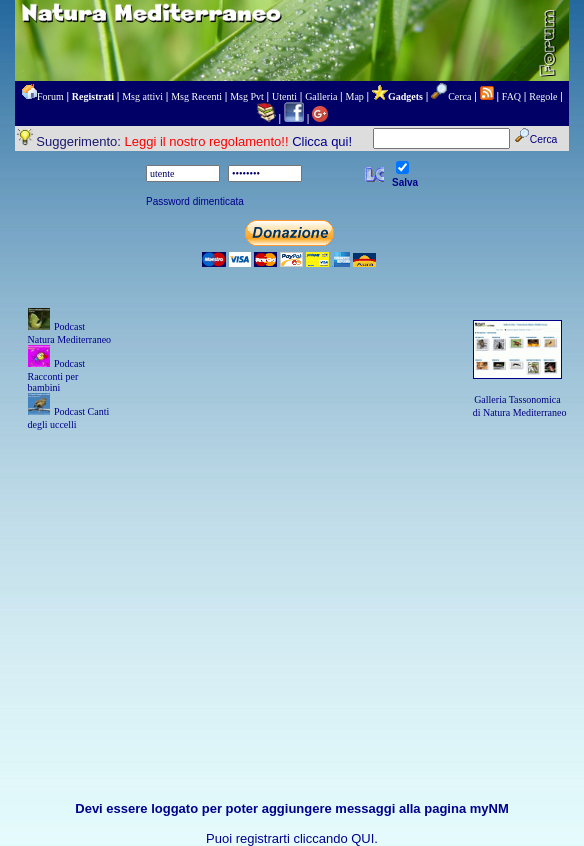  Describe the element at coordinates (322, 141) in the screenshot. I see `Clicca qui!` at that location.